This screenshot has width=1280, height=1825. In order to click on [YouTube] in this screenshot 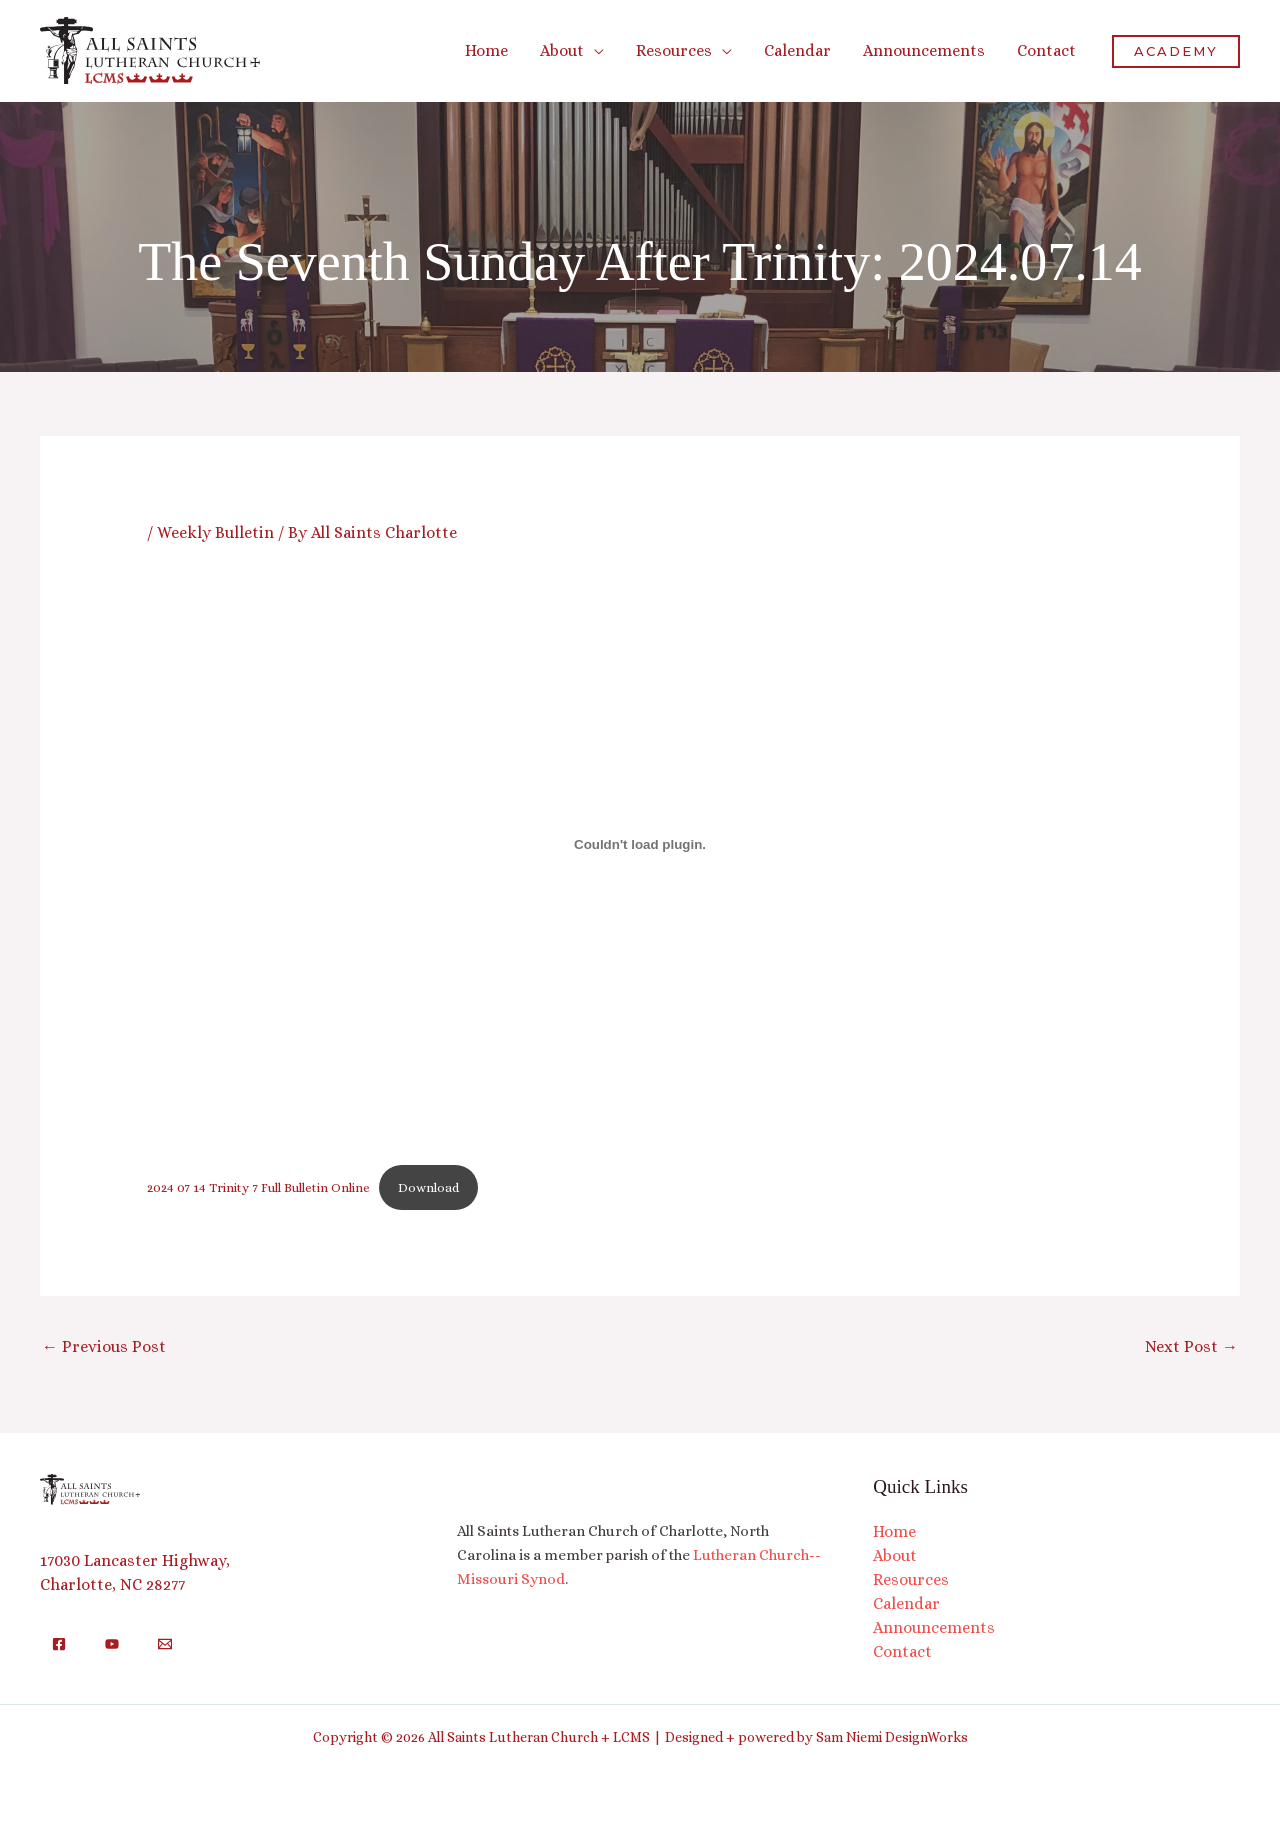, I will do `click(112, 1644)`.